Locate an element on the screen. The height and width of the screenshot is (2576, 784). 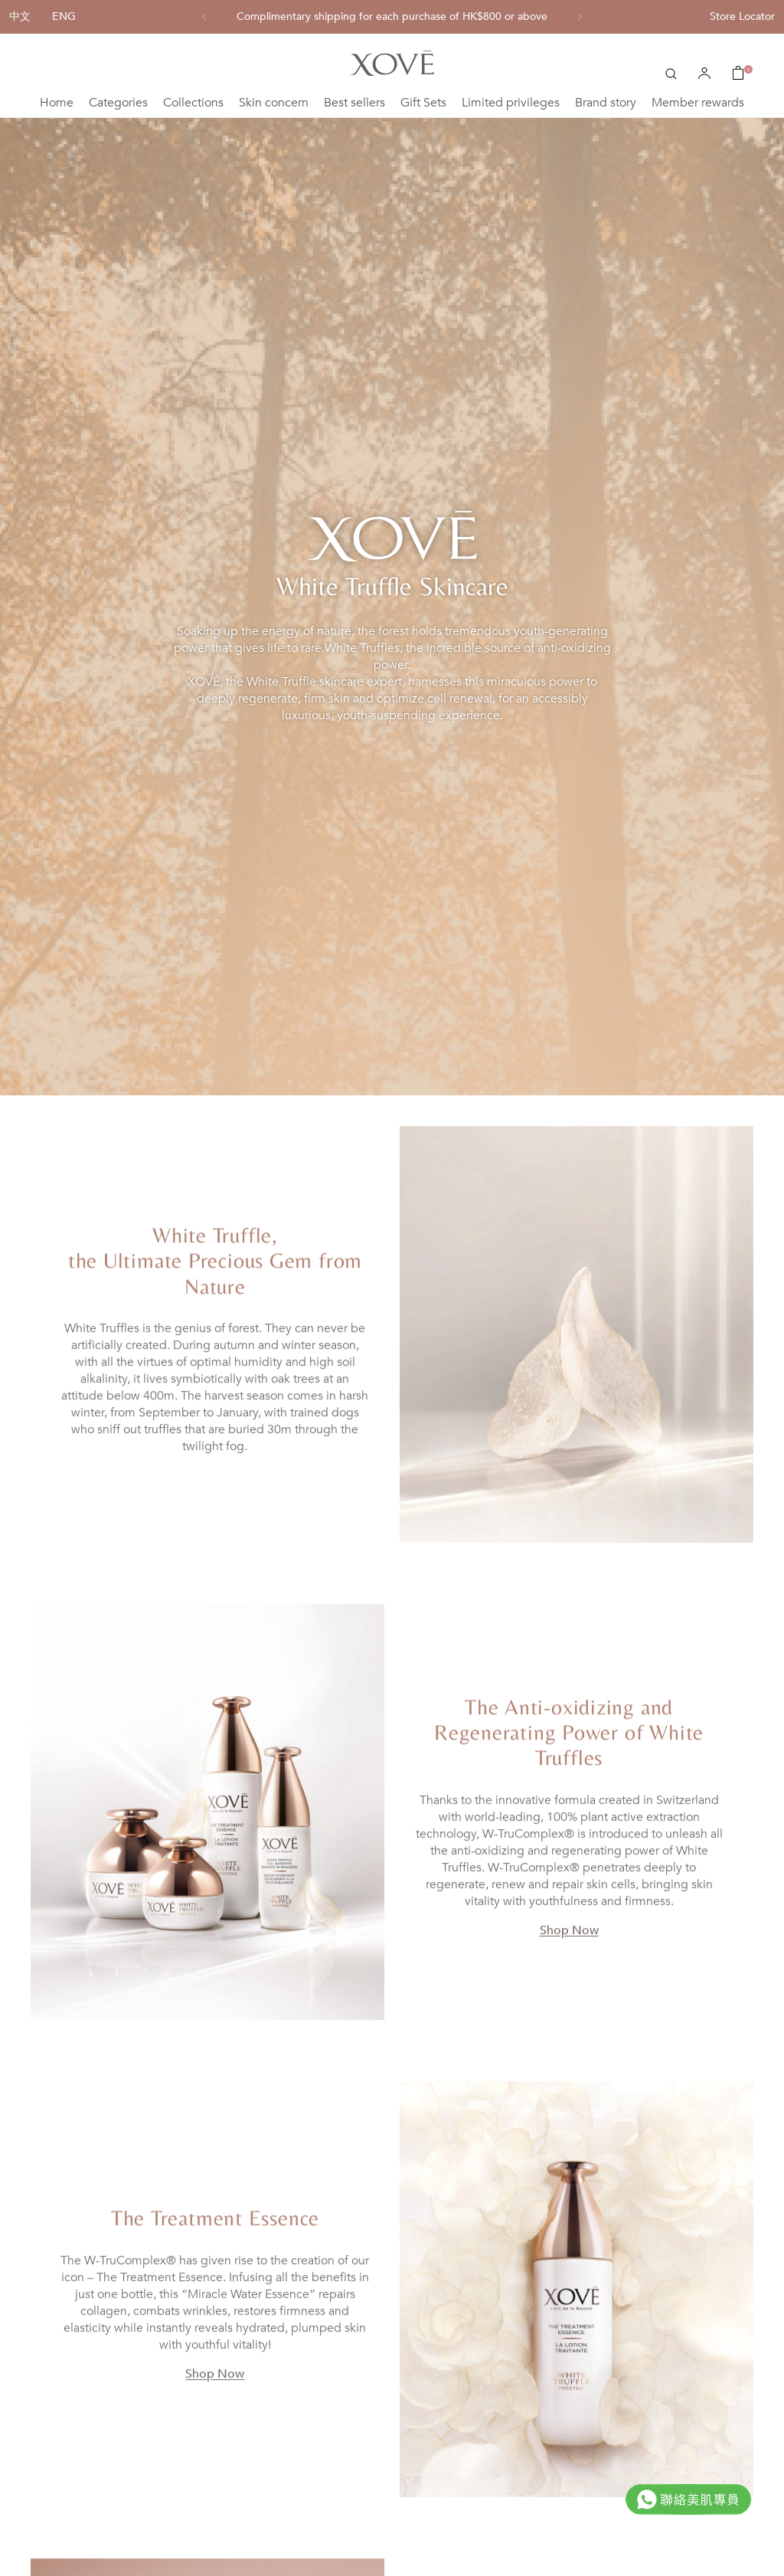
Store Locator is located at coordinates (742, 16).